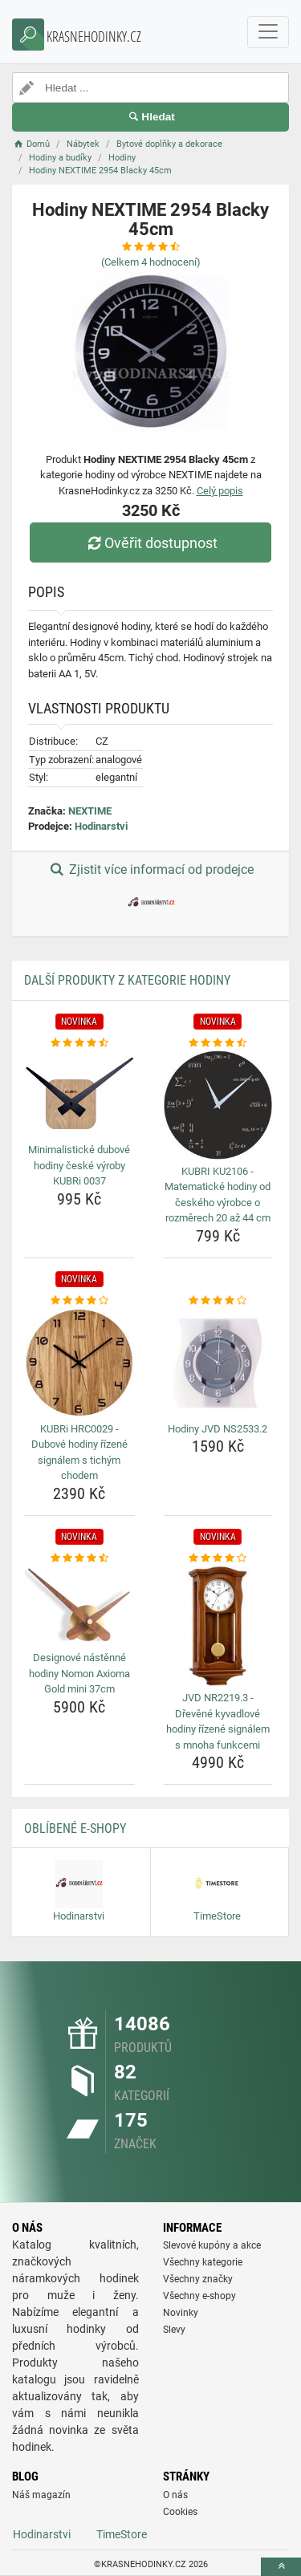 This screenshot has width=301, height=2576. Describe the element at coordinates (218, 1105) in the screenshot. I see `[kubri-ku2106-matematicke-hodiny-od-ceskeho-vyrobce-o-rozmerech-20-az-44-cm-img]` at that location.